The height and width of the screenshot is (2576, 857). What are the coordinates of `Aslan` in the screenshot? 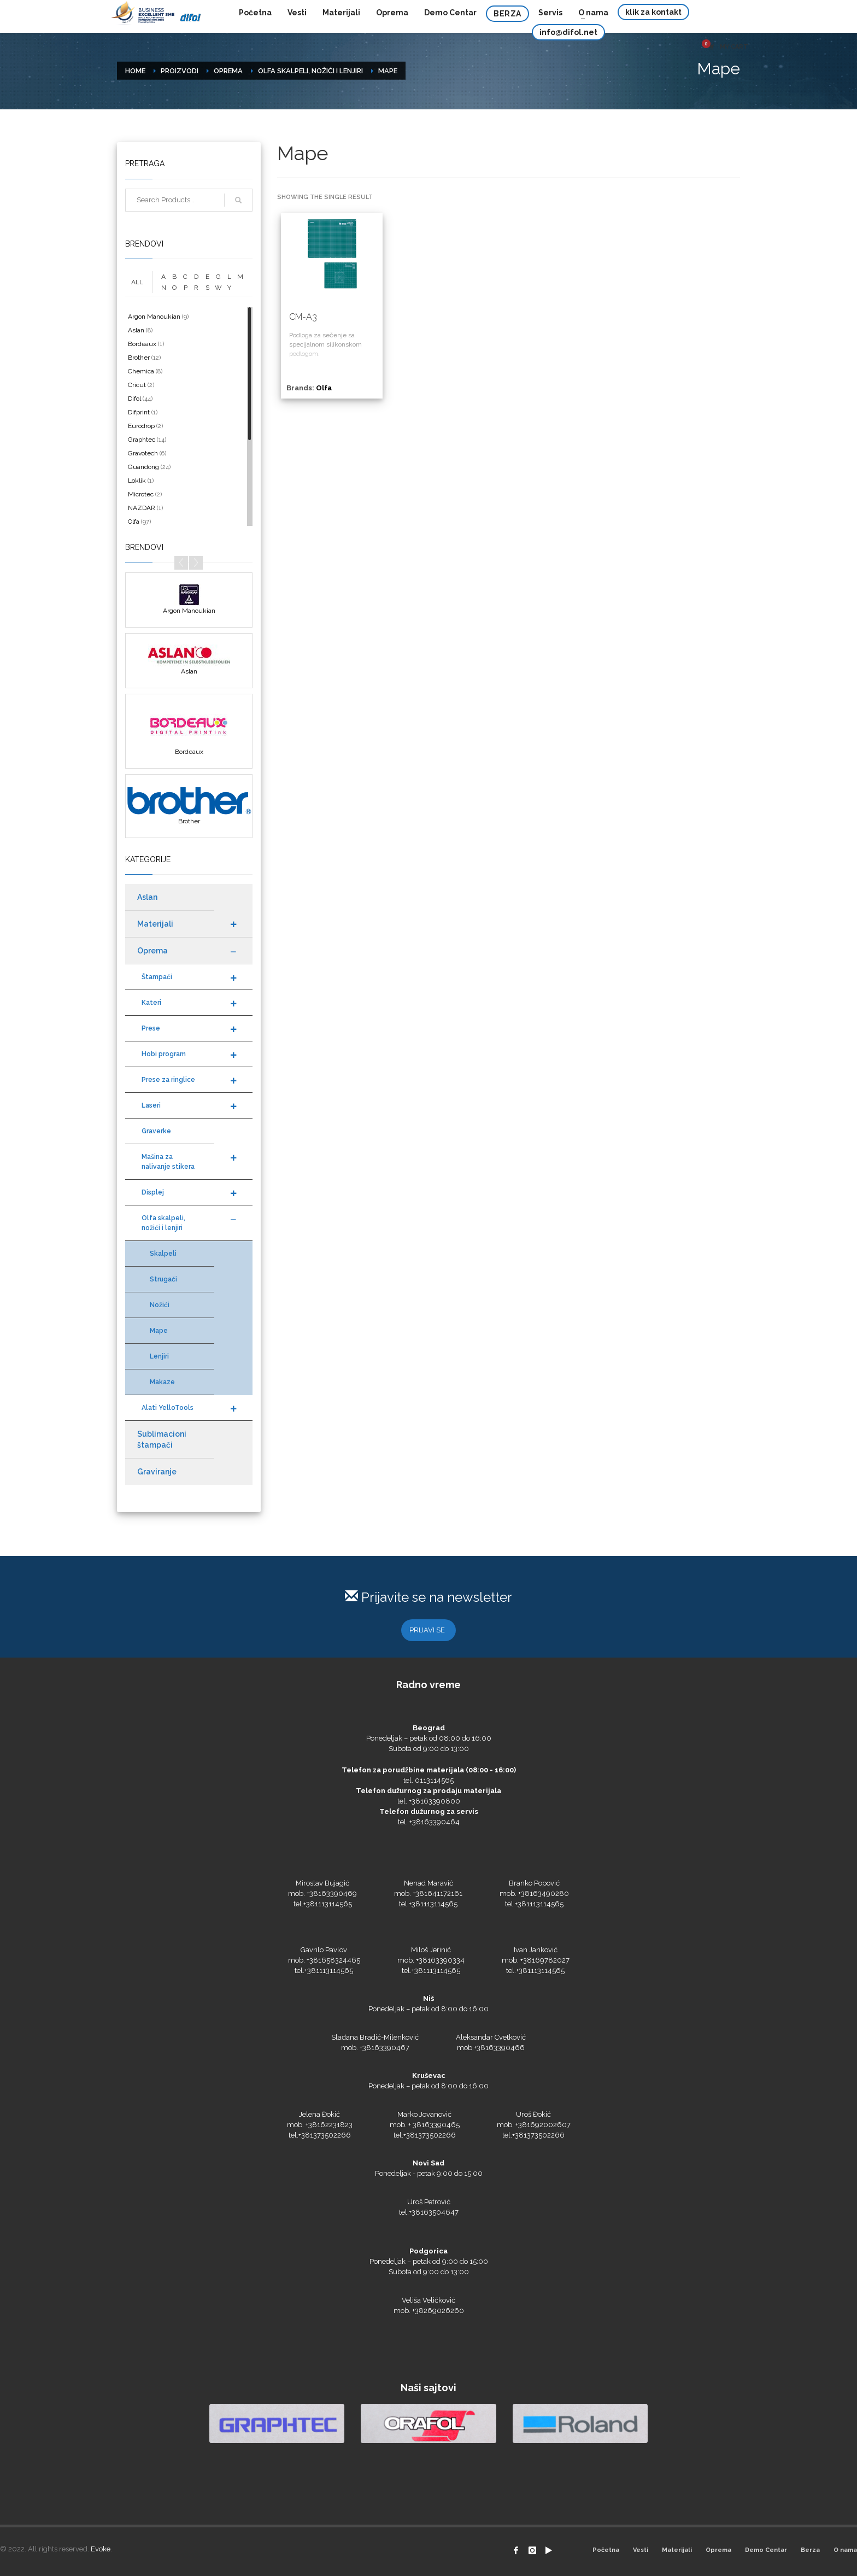 It's located at (136, 330).